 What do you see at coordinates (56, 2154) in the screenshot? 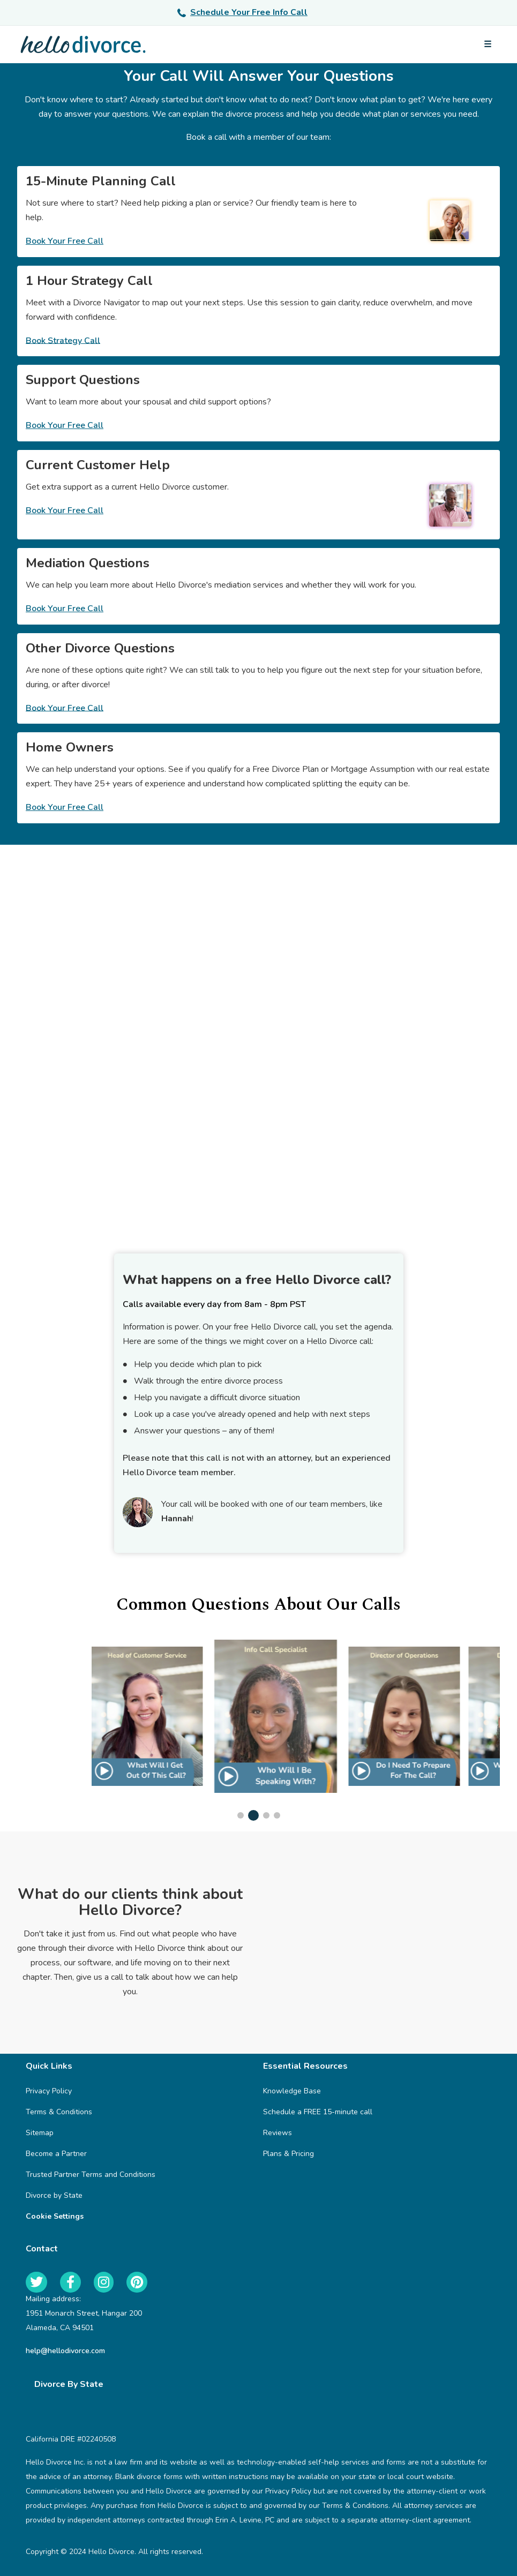
I see `Become a Partner` at bounding box center [56, 2154].